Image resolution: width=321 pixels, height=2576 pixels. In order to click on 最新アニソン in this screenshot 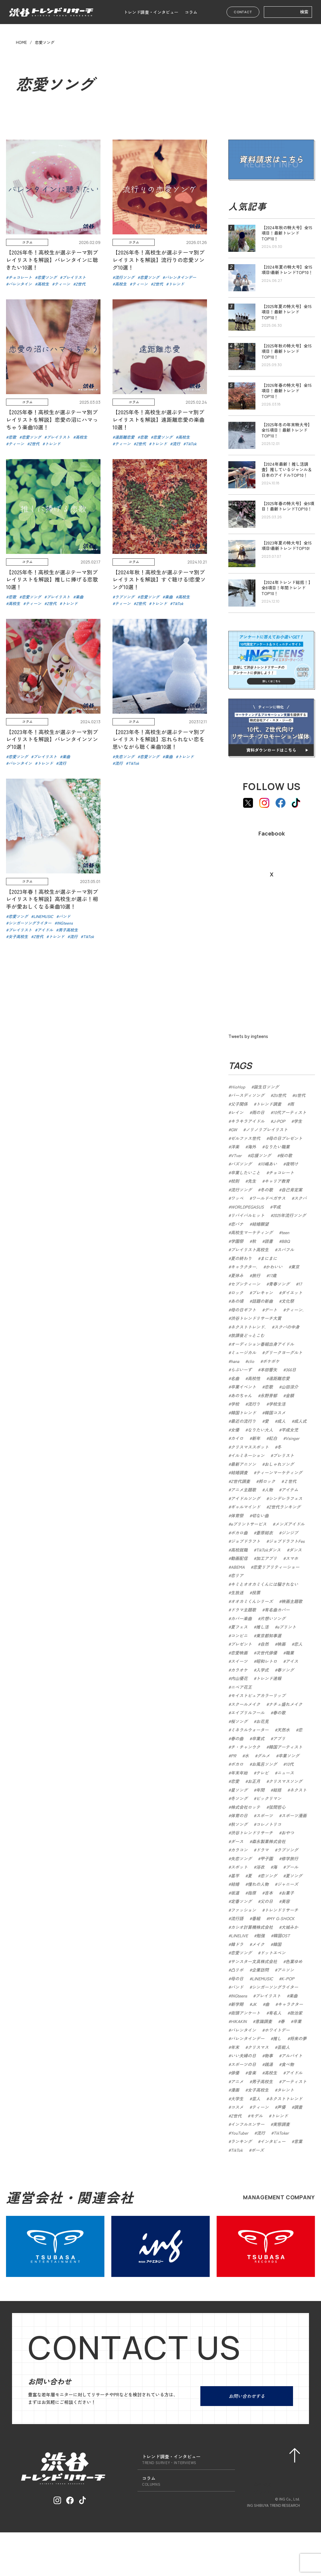, I will do `click(243, 1464)`.